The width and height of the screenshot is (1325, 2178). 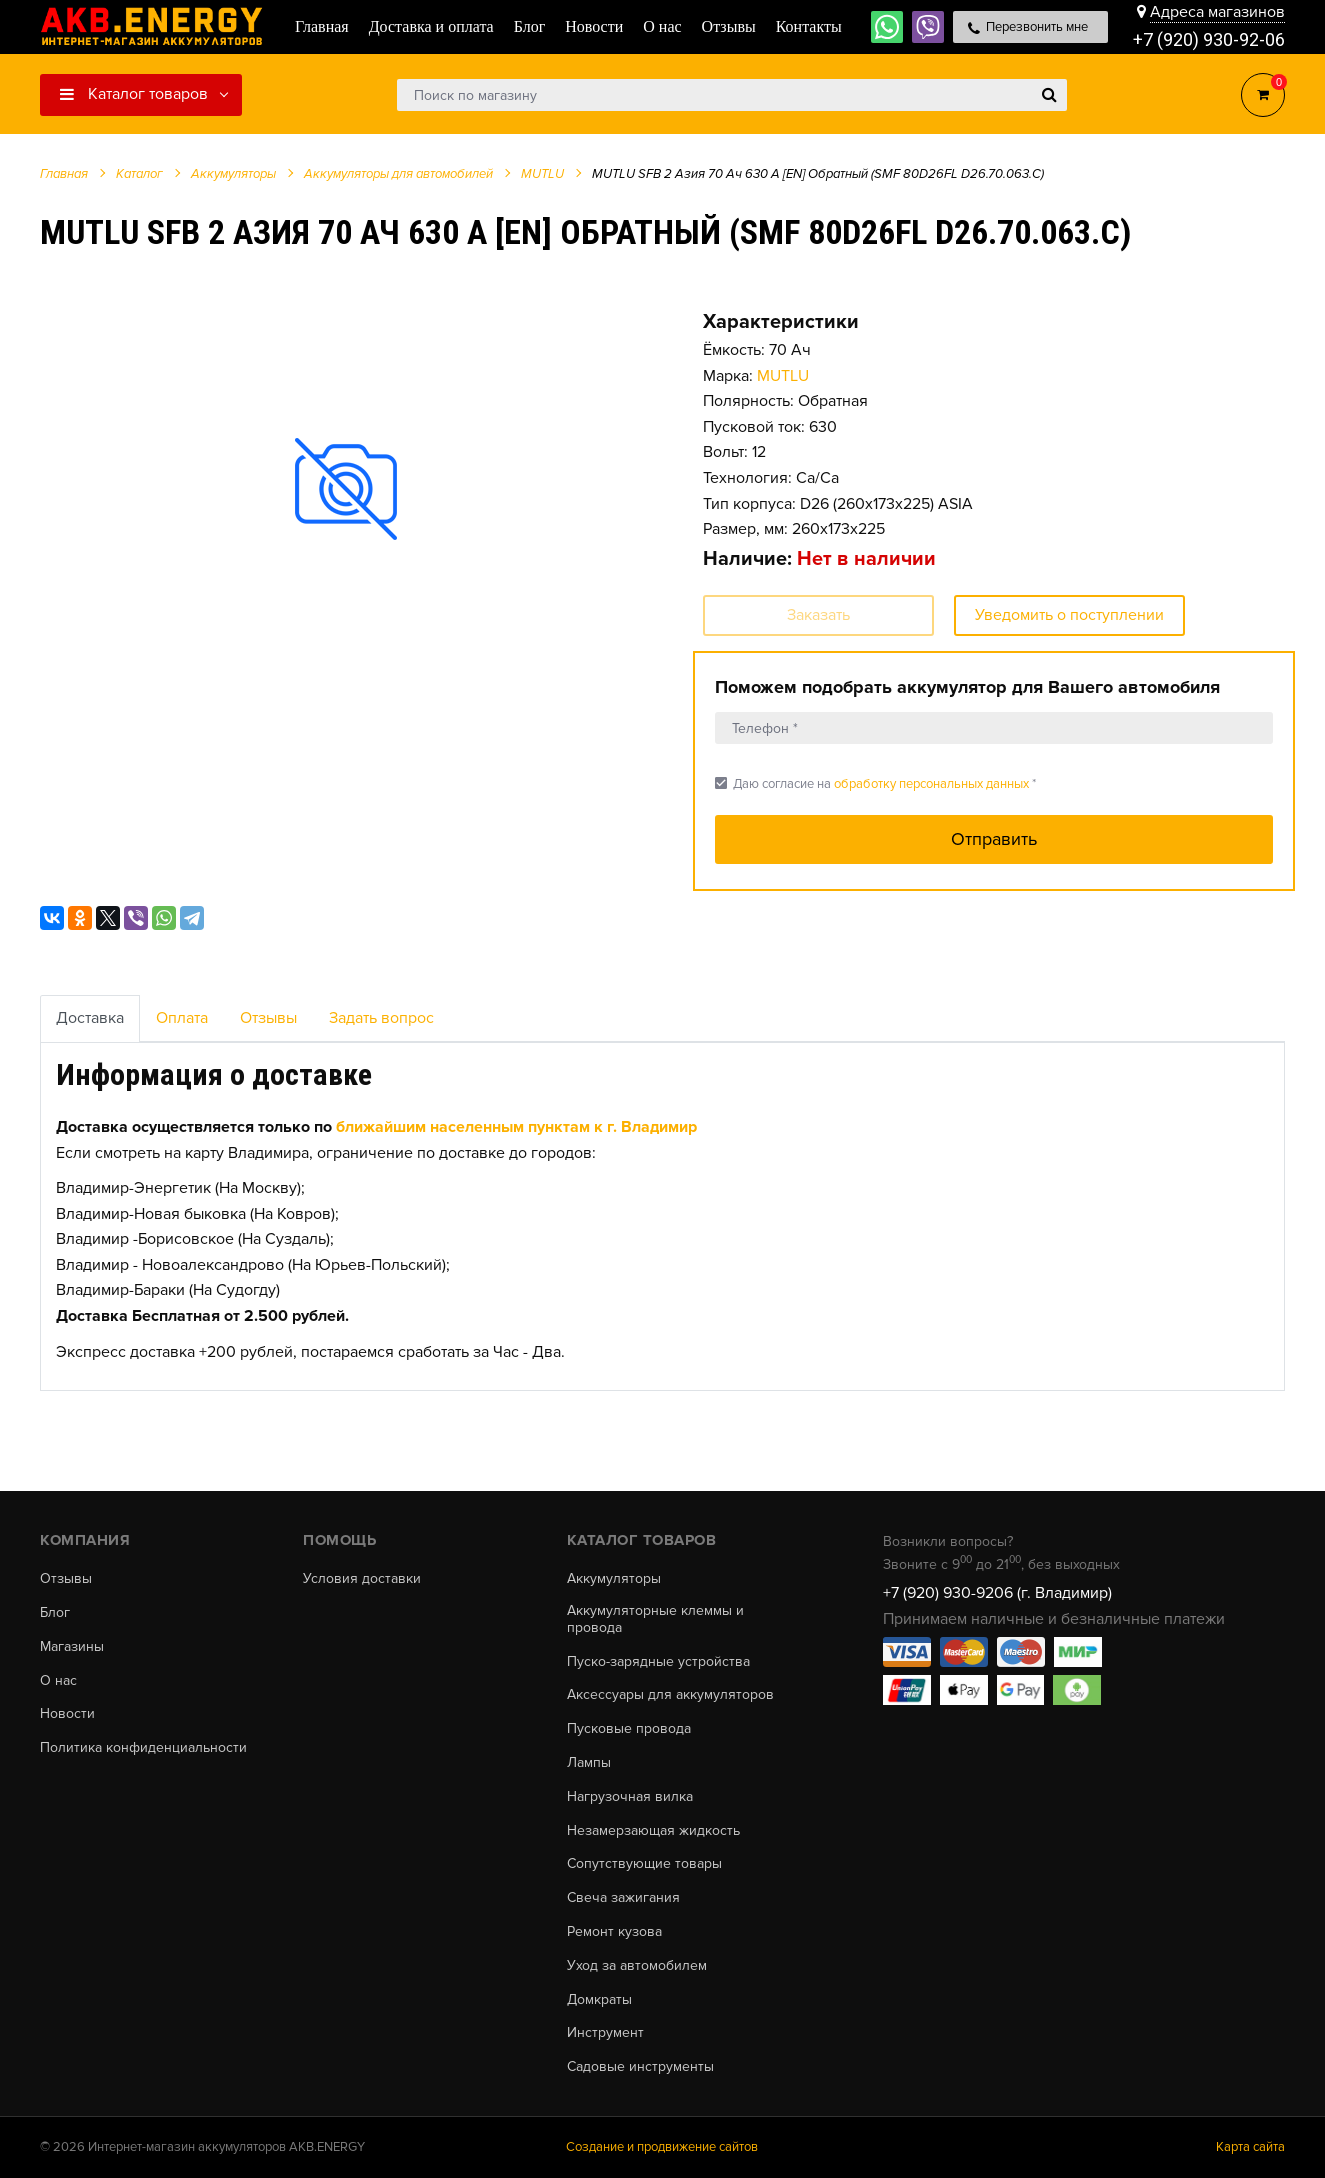 I want to click on Магазины, so click(x=72, y=1647).